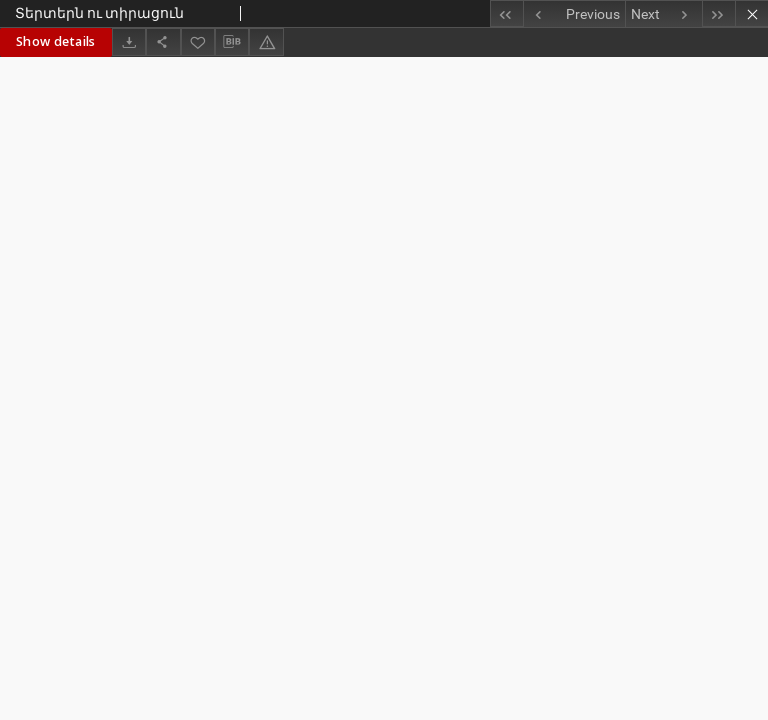  Describe the element at coordinates (266, 41) in the screenshot. I see `[Report an error]` at that location.